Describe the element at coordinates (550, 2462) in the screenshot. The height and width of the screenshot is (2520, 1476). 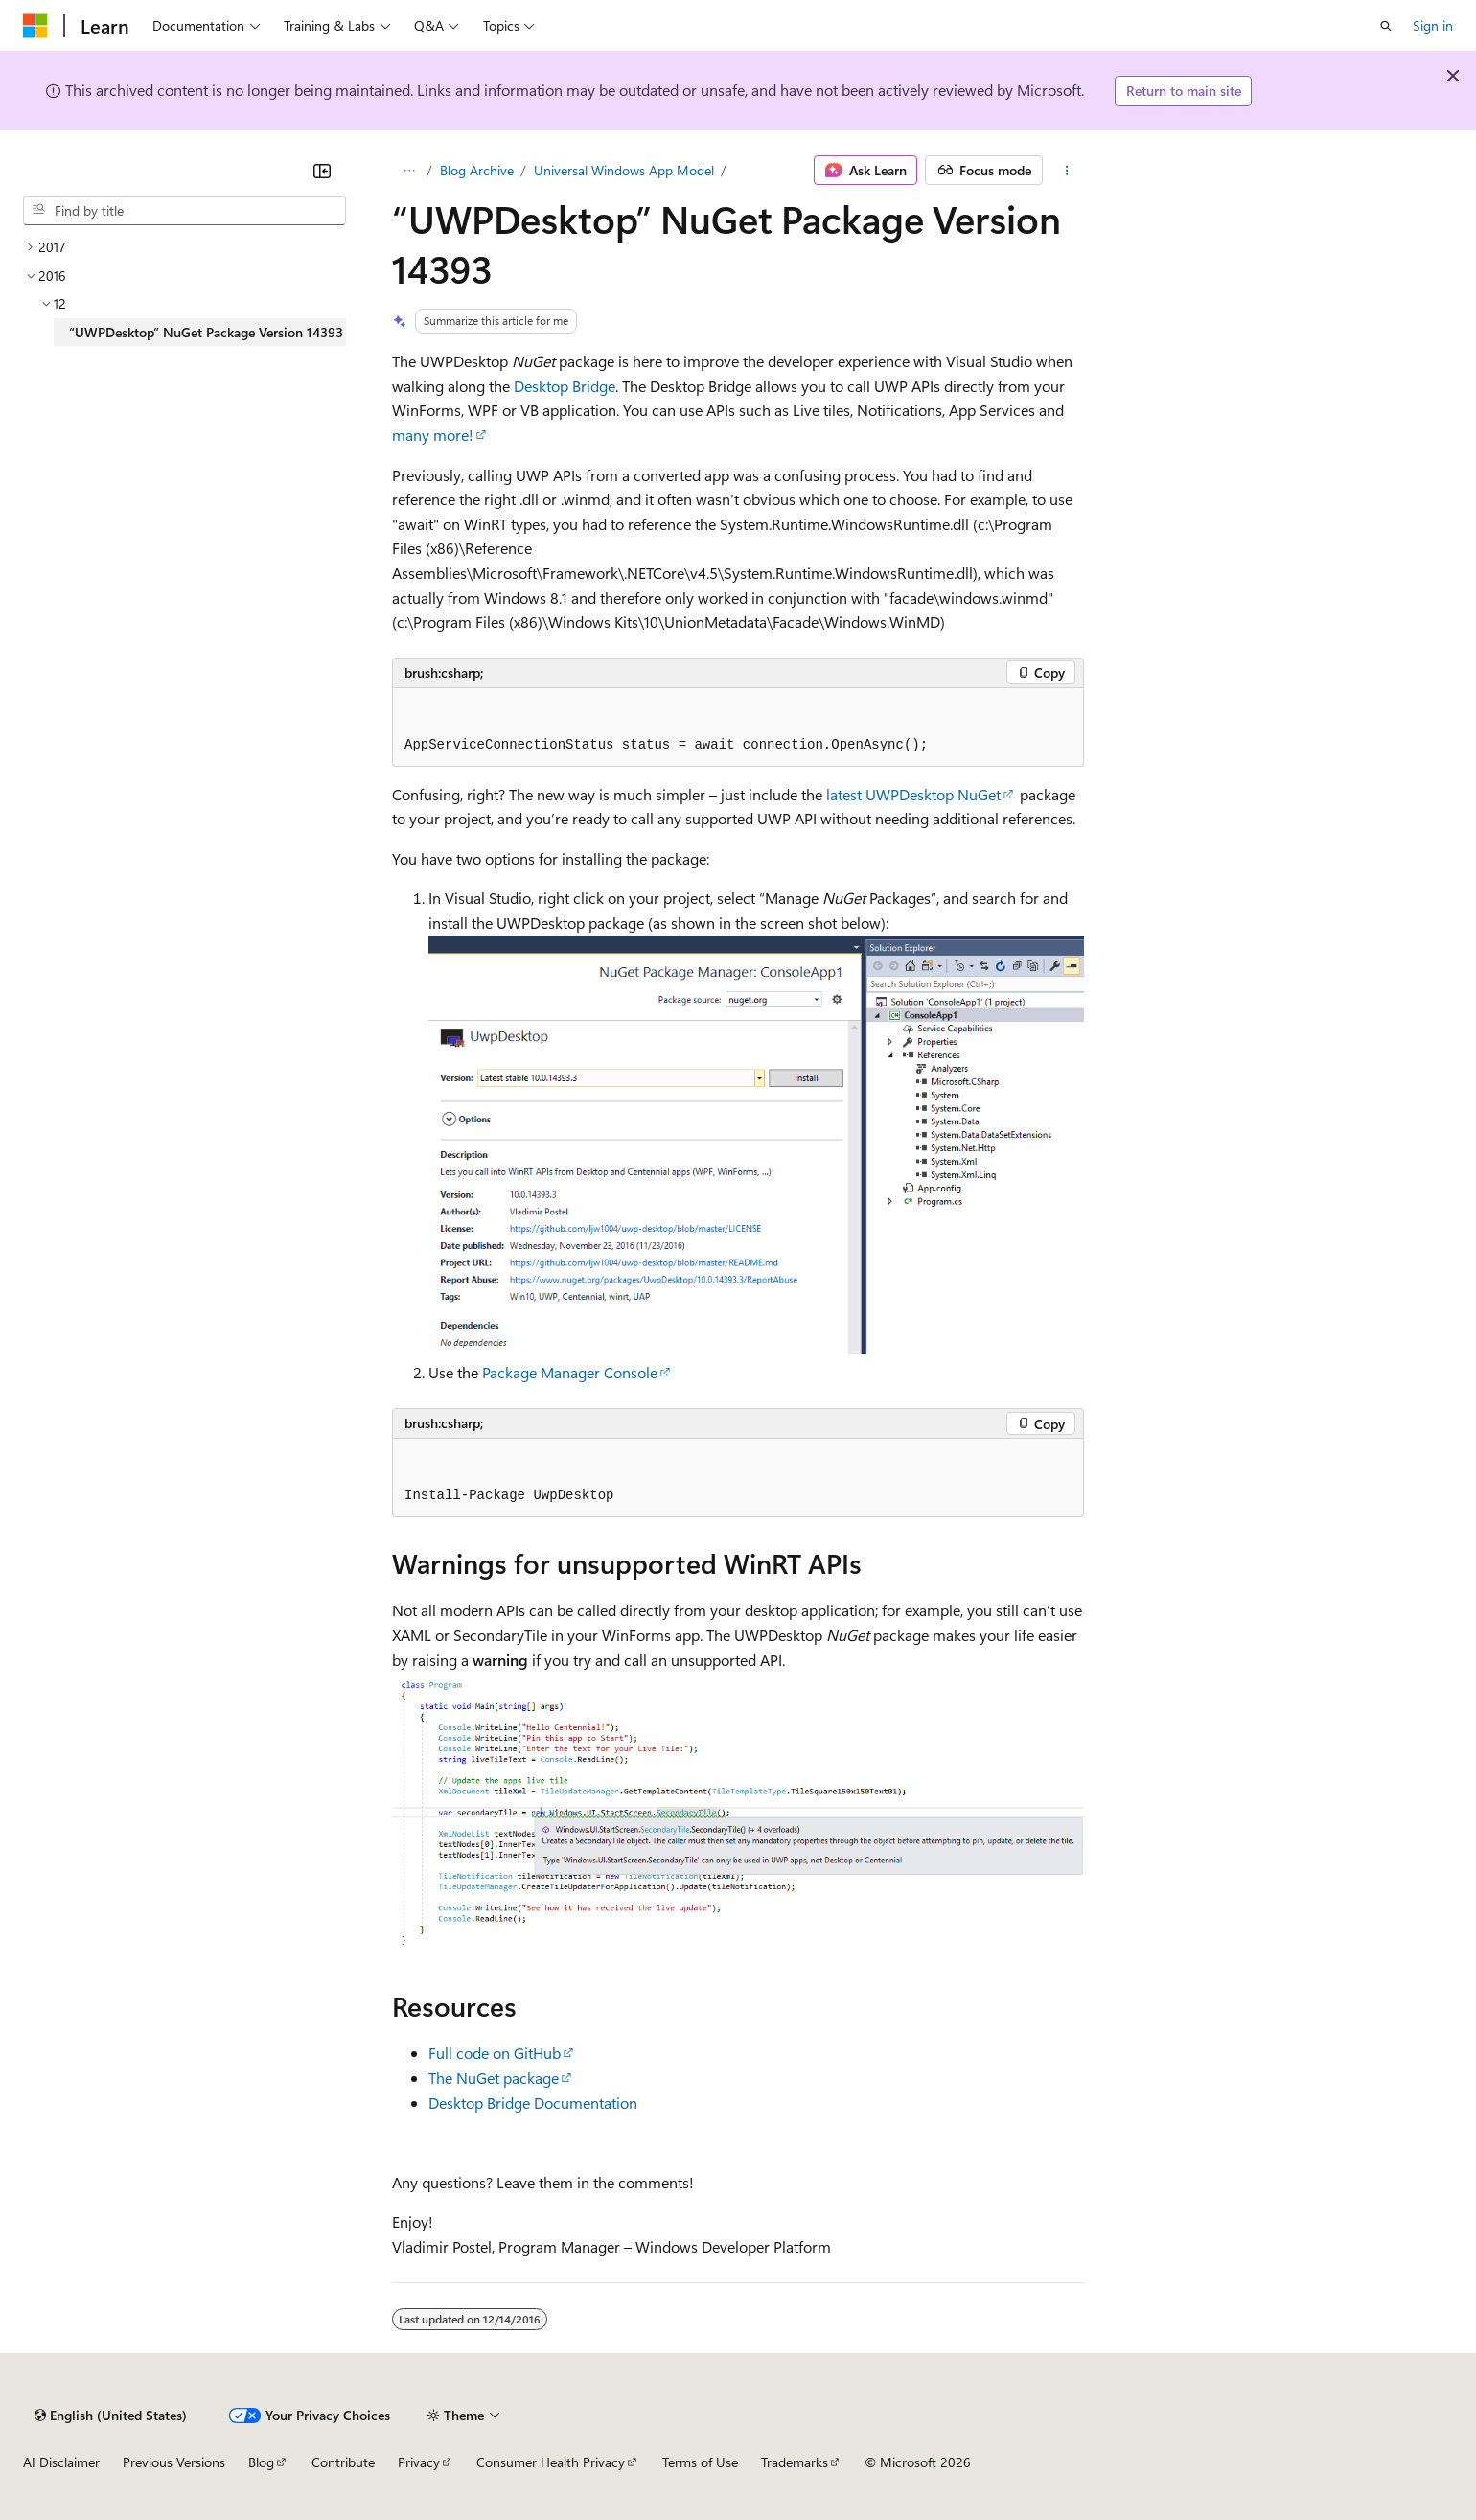
I see `Consumer Health Privacy` at that location.